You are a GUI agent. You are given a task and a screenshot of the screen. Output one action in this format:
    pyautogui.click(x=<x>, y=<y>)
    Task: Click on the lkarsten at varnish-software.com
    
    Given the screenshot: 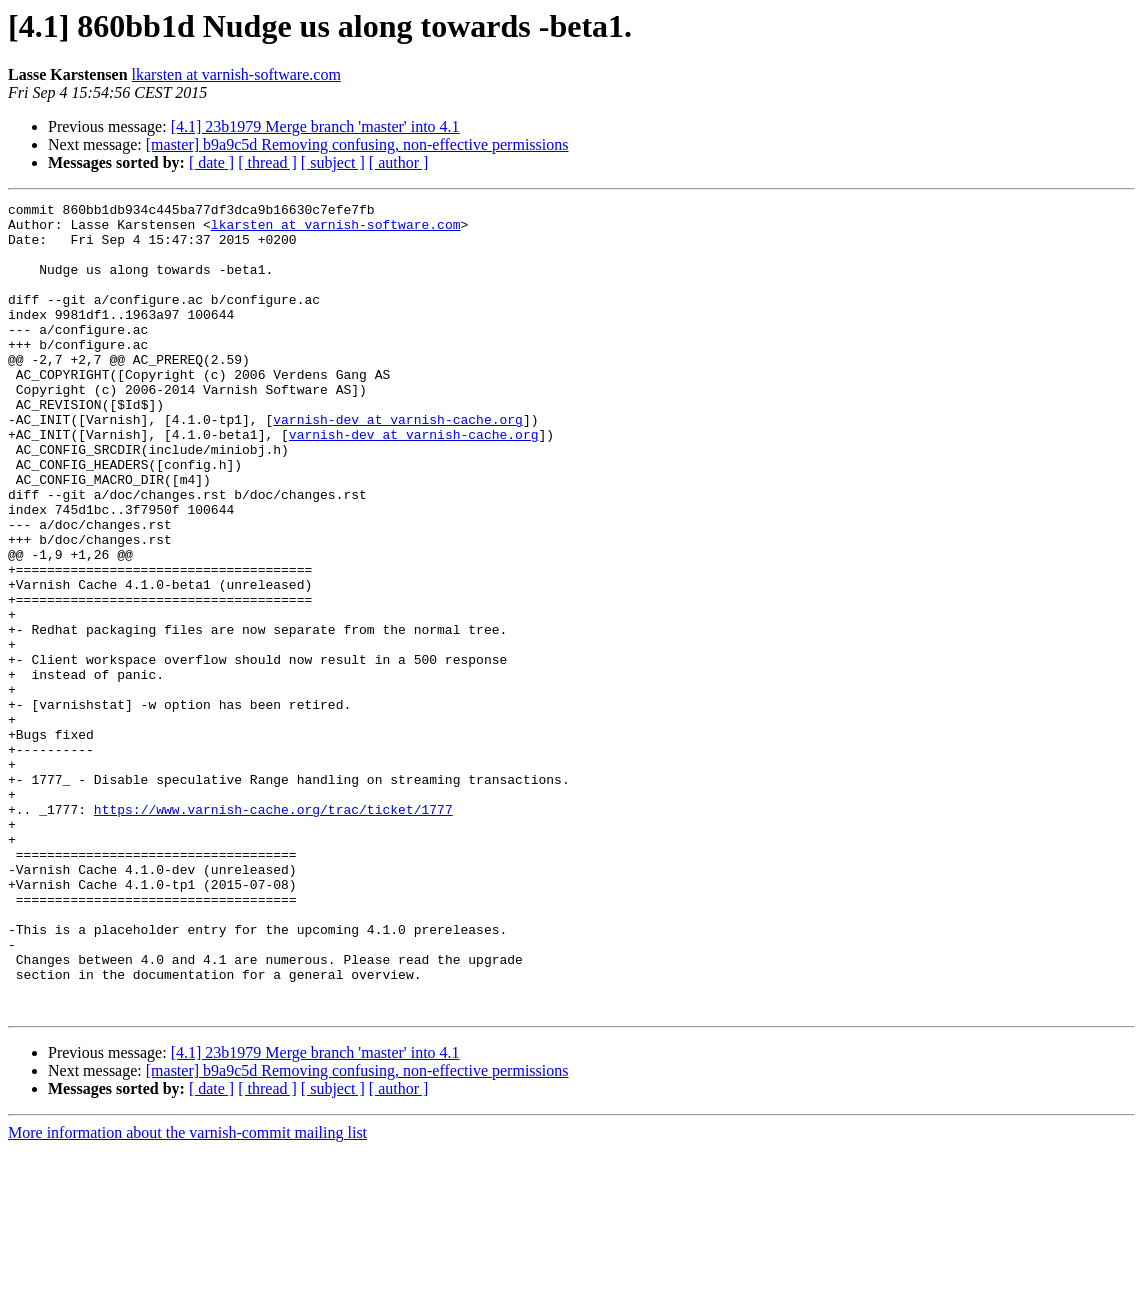 What is the action you would take?
    pyautogui.click(x=236, y=74)
    